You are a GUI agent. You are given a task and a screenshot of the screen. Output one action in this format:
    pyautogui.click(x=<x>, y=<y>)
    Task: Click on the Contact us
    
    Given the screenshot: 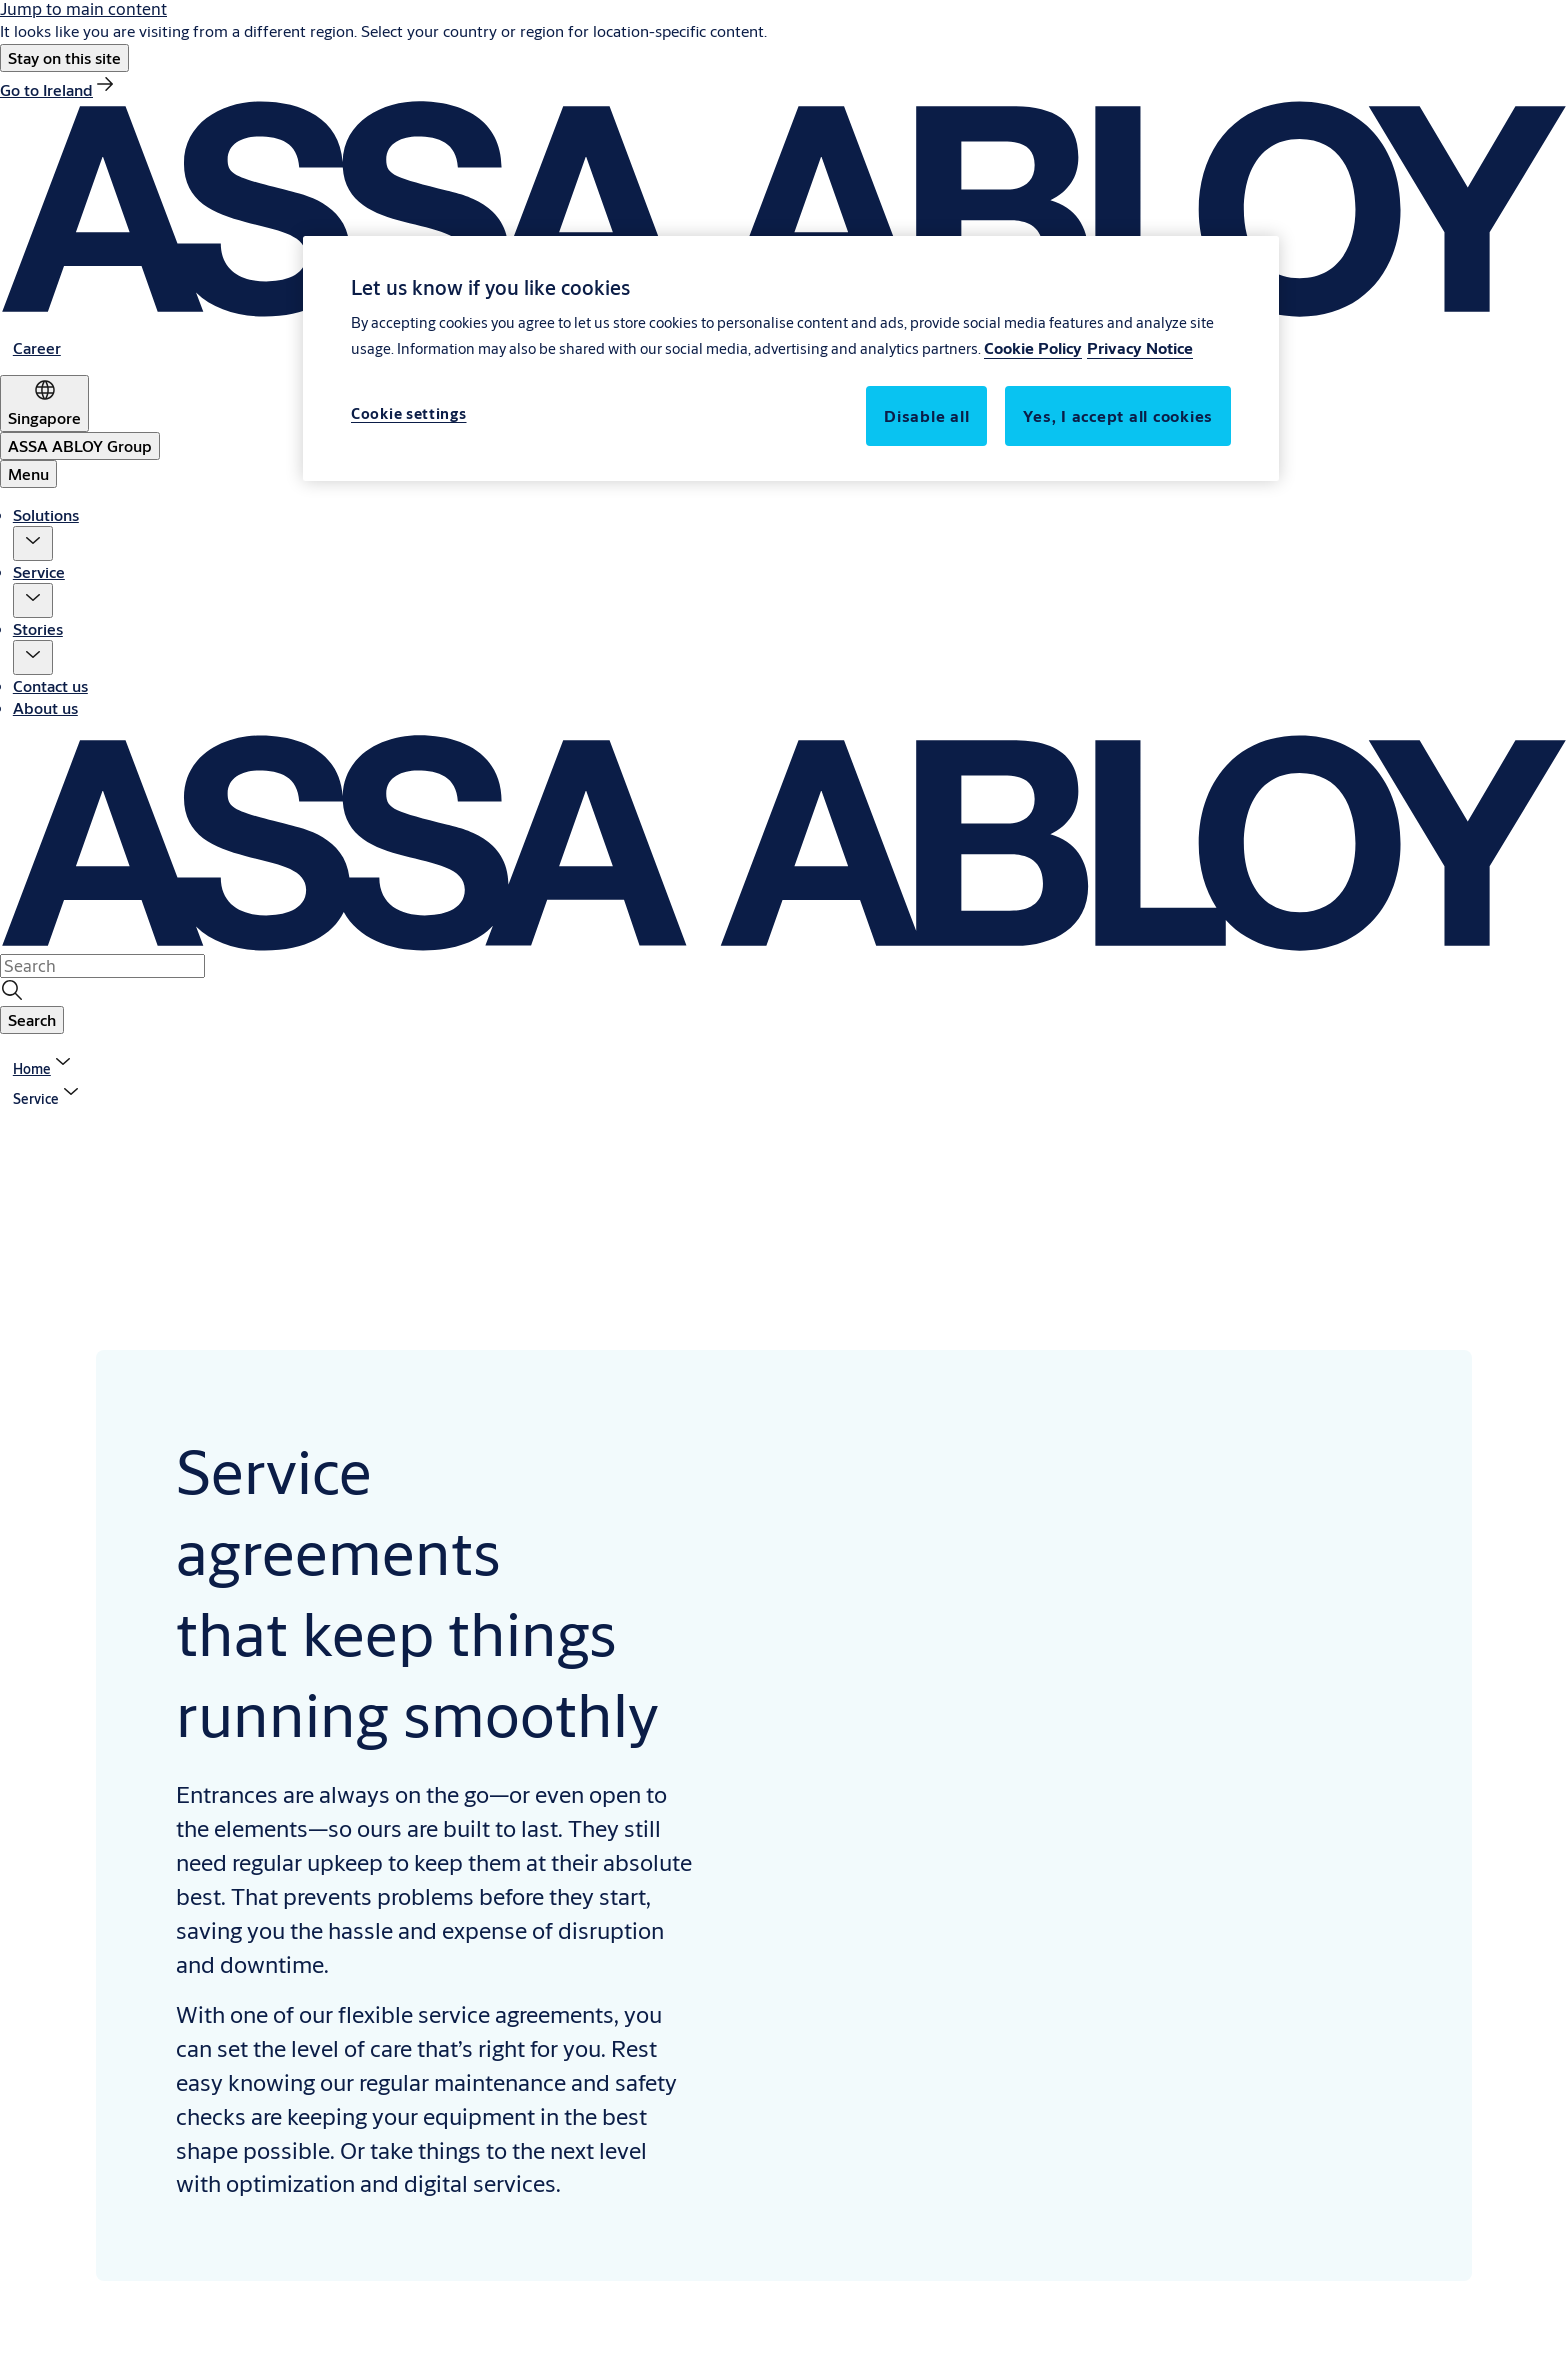 What is the action you would take?
    pyautogui.click(x=50, y=685)
    